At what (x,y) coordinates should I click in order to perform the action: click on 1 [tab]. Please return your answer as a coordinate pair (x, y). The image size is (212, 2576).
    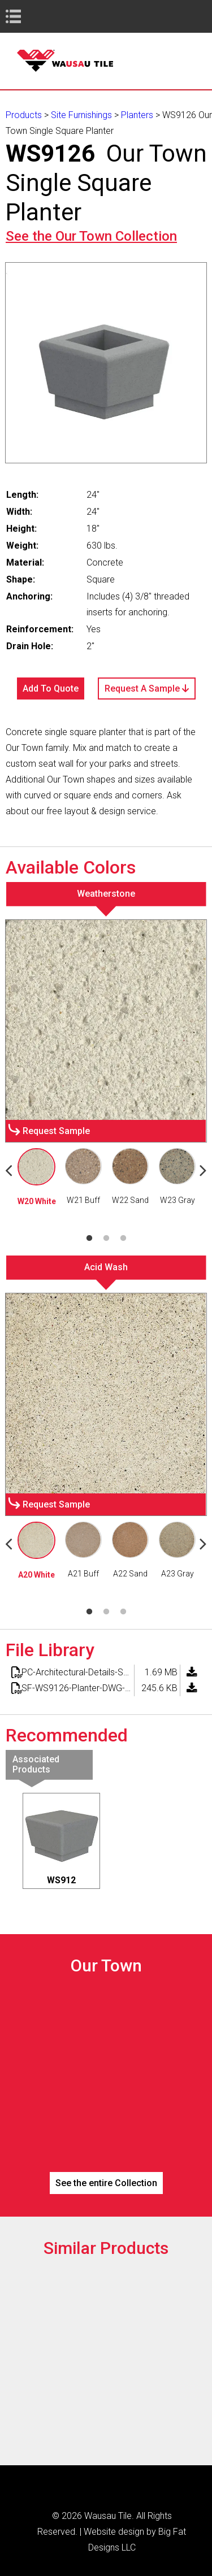
    Looking at the image, I should click on (89, 1238).